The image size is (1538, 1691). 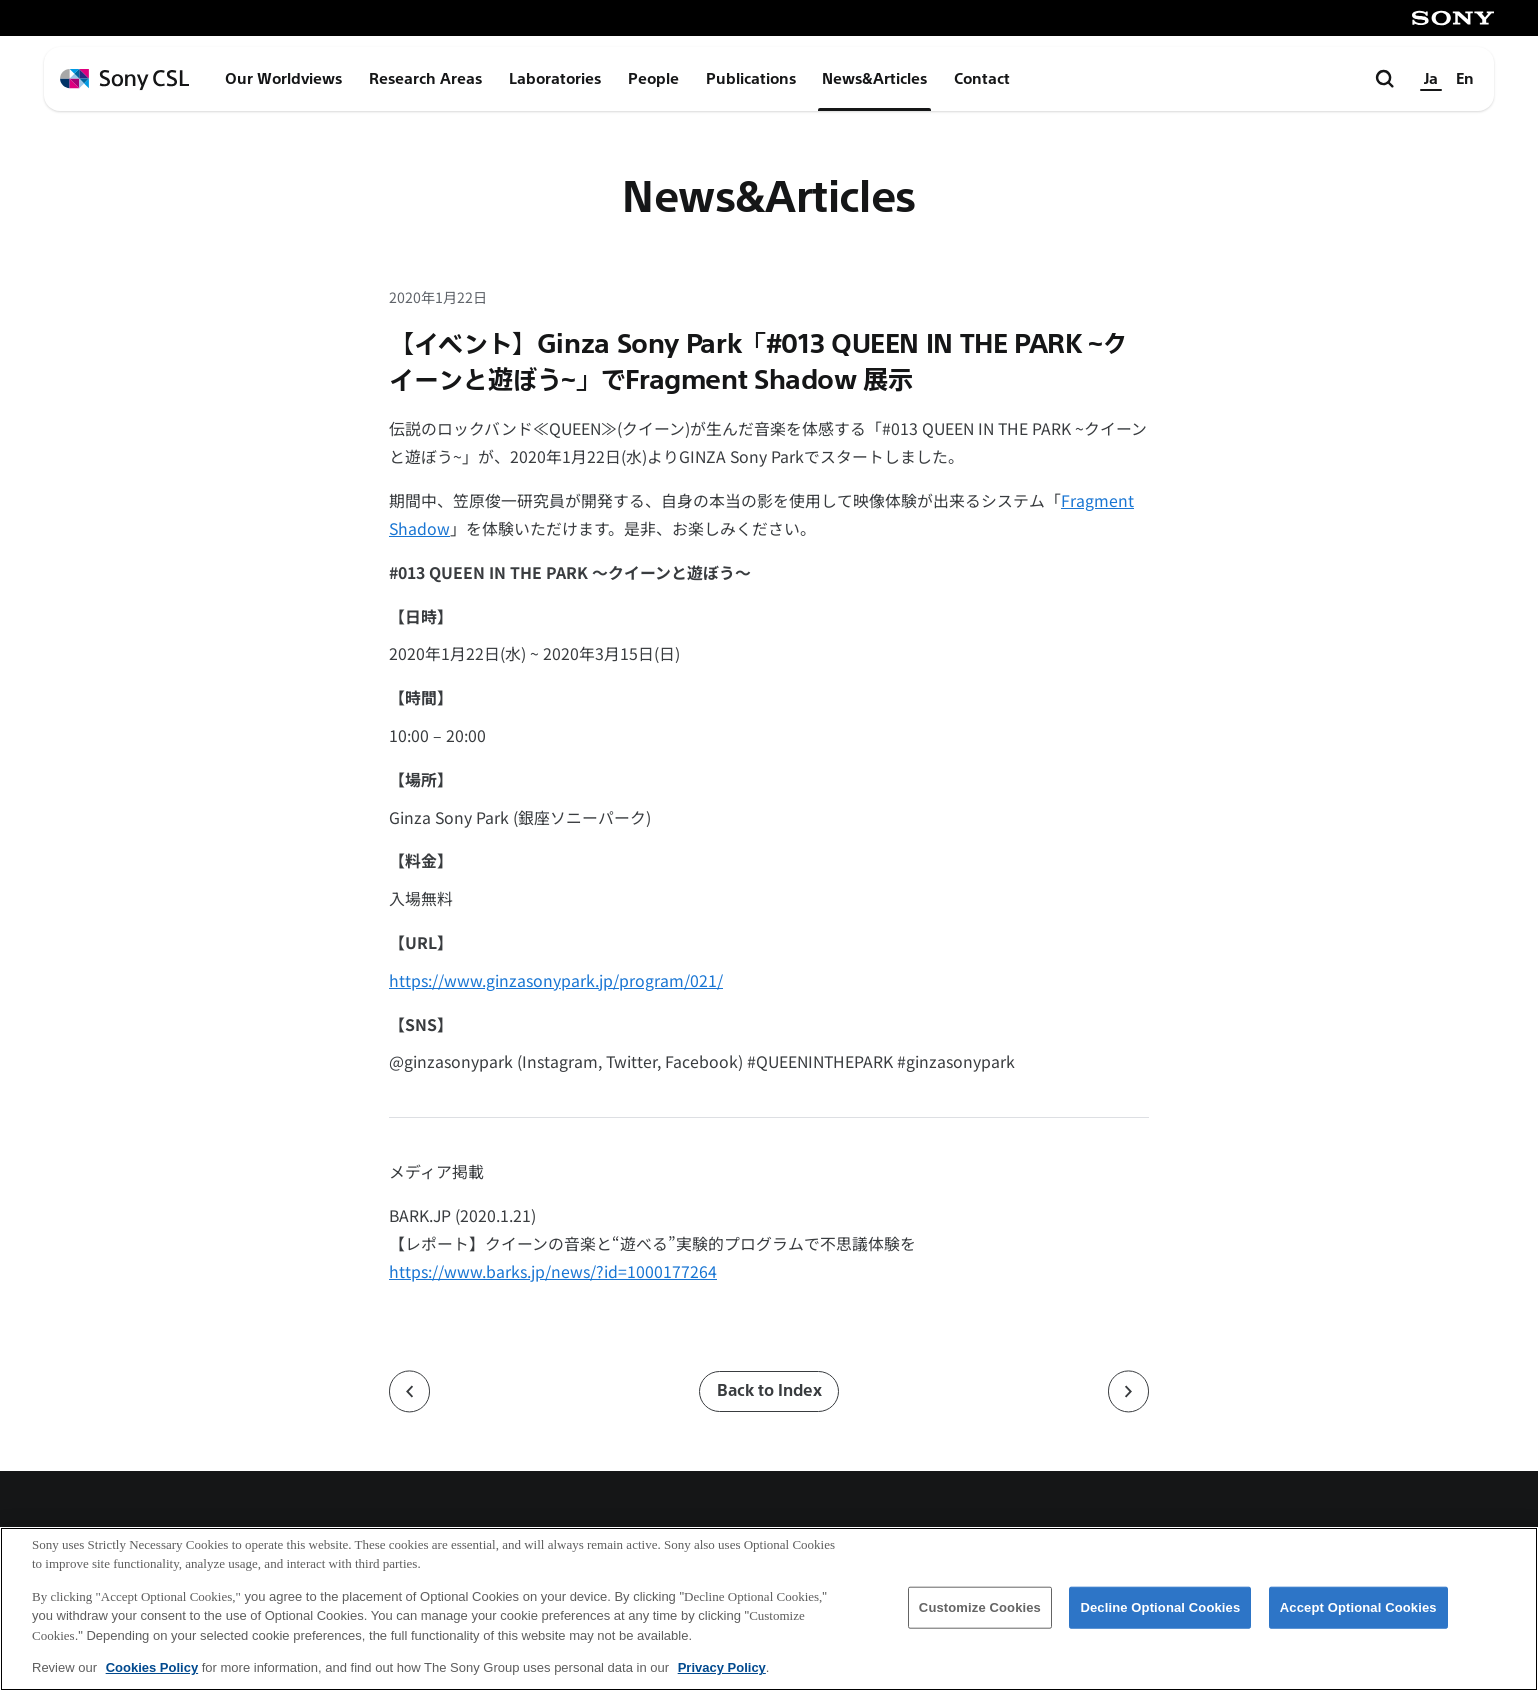 I want to click on https://www.barks.jp/news/?id=1000177264, so click(x=553, y=1271).